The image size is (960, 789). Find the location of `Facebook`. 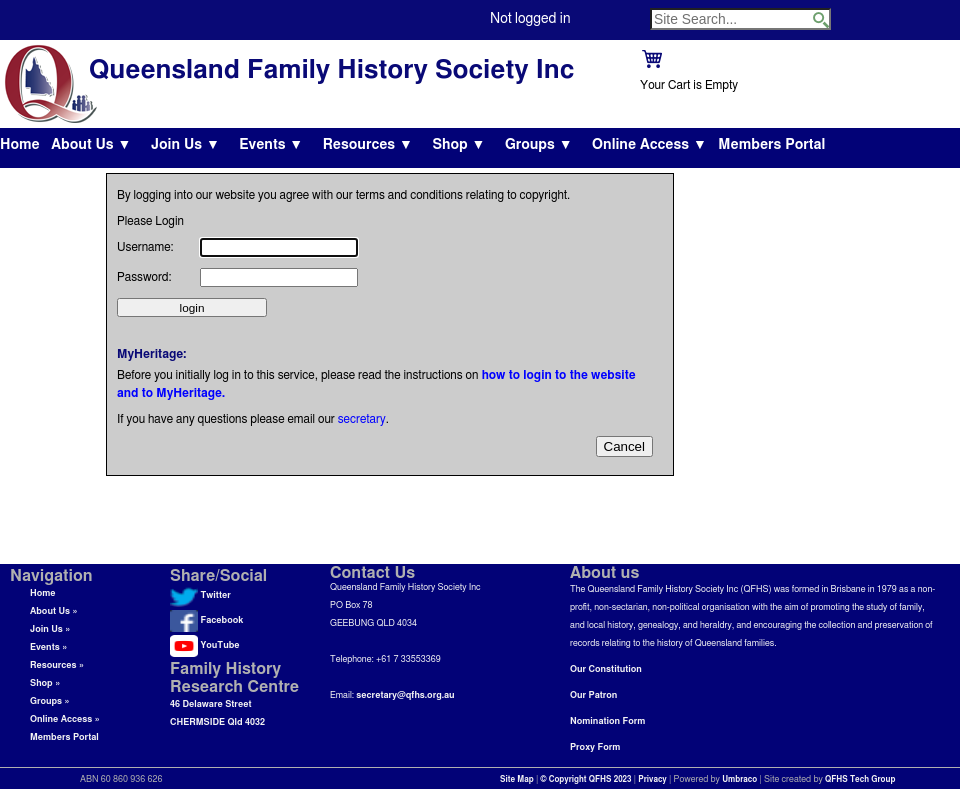

Facebook is located at coordinates (206, 620).